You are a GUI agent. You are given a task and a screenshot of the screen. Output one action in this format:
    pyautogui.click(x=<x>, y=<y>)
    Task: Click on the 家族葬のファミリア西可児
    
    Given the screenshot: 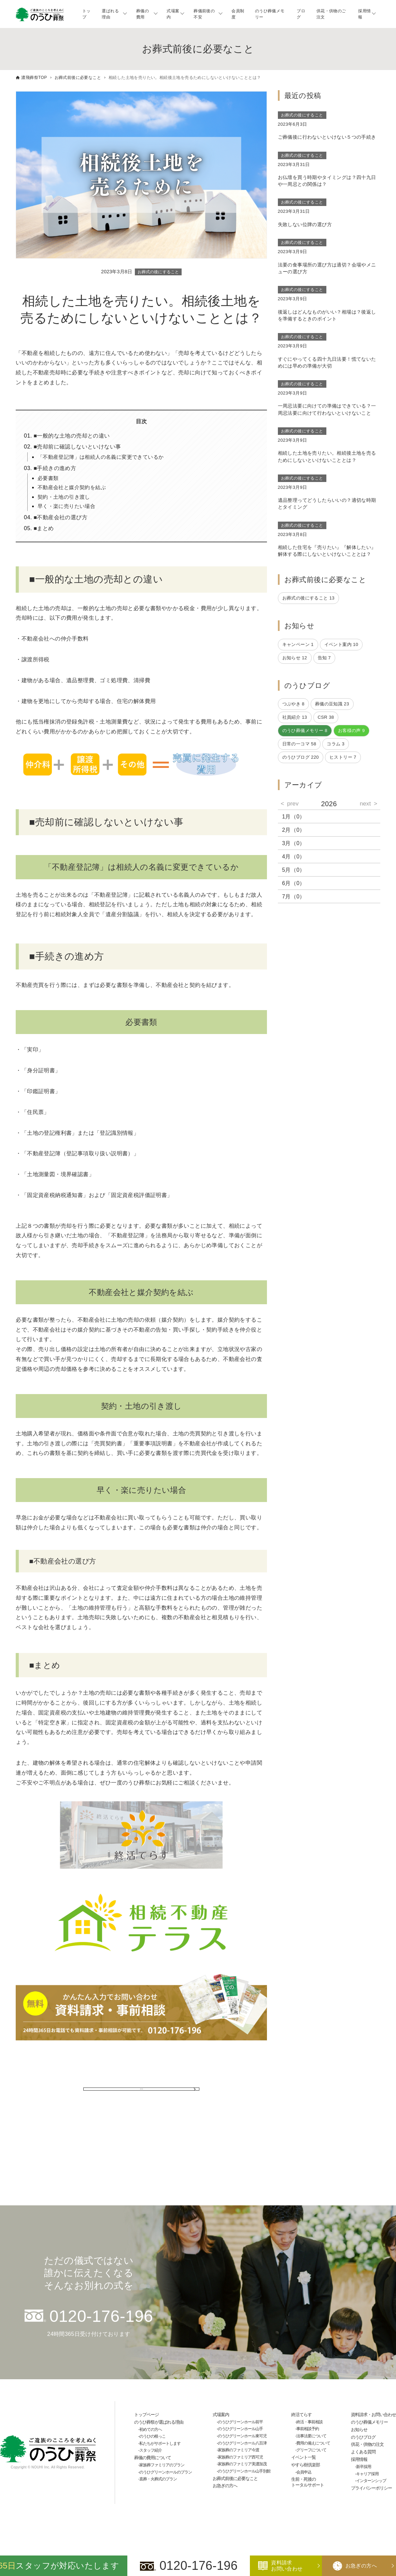 What is the action you would take?
    pyautogui.click(x=240, y=2457)
    